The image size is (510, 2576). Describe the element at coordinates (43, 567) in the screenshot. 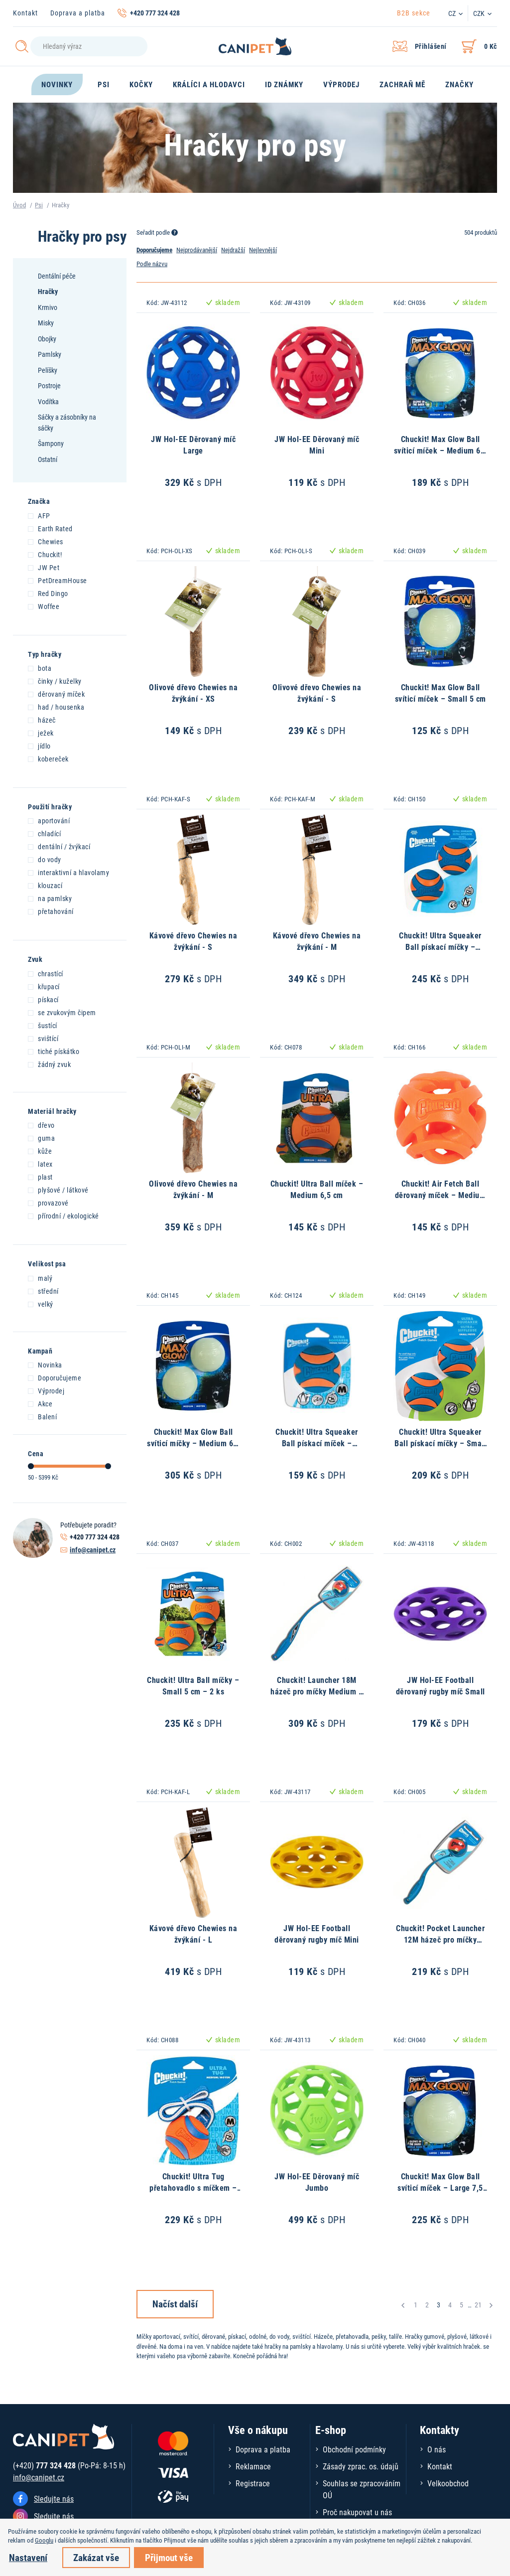

I see `JW Pet` at that location.